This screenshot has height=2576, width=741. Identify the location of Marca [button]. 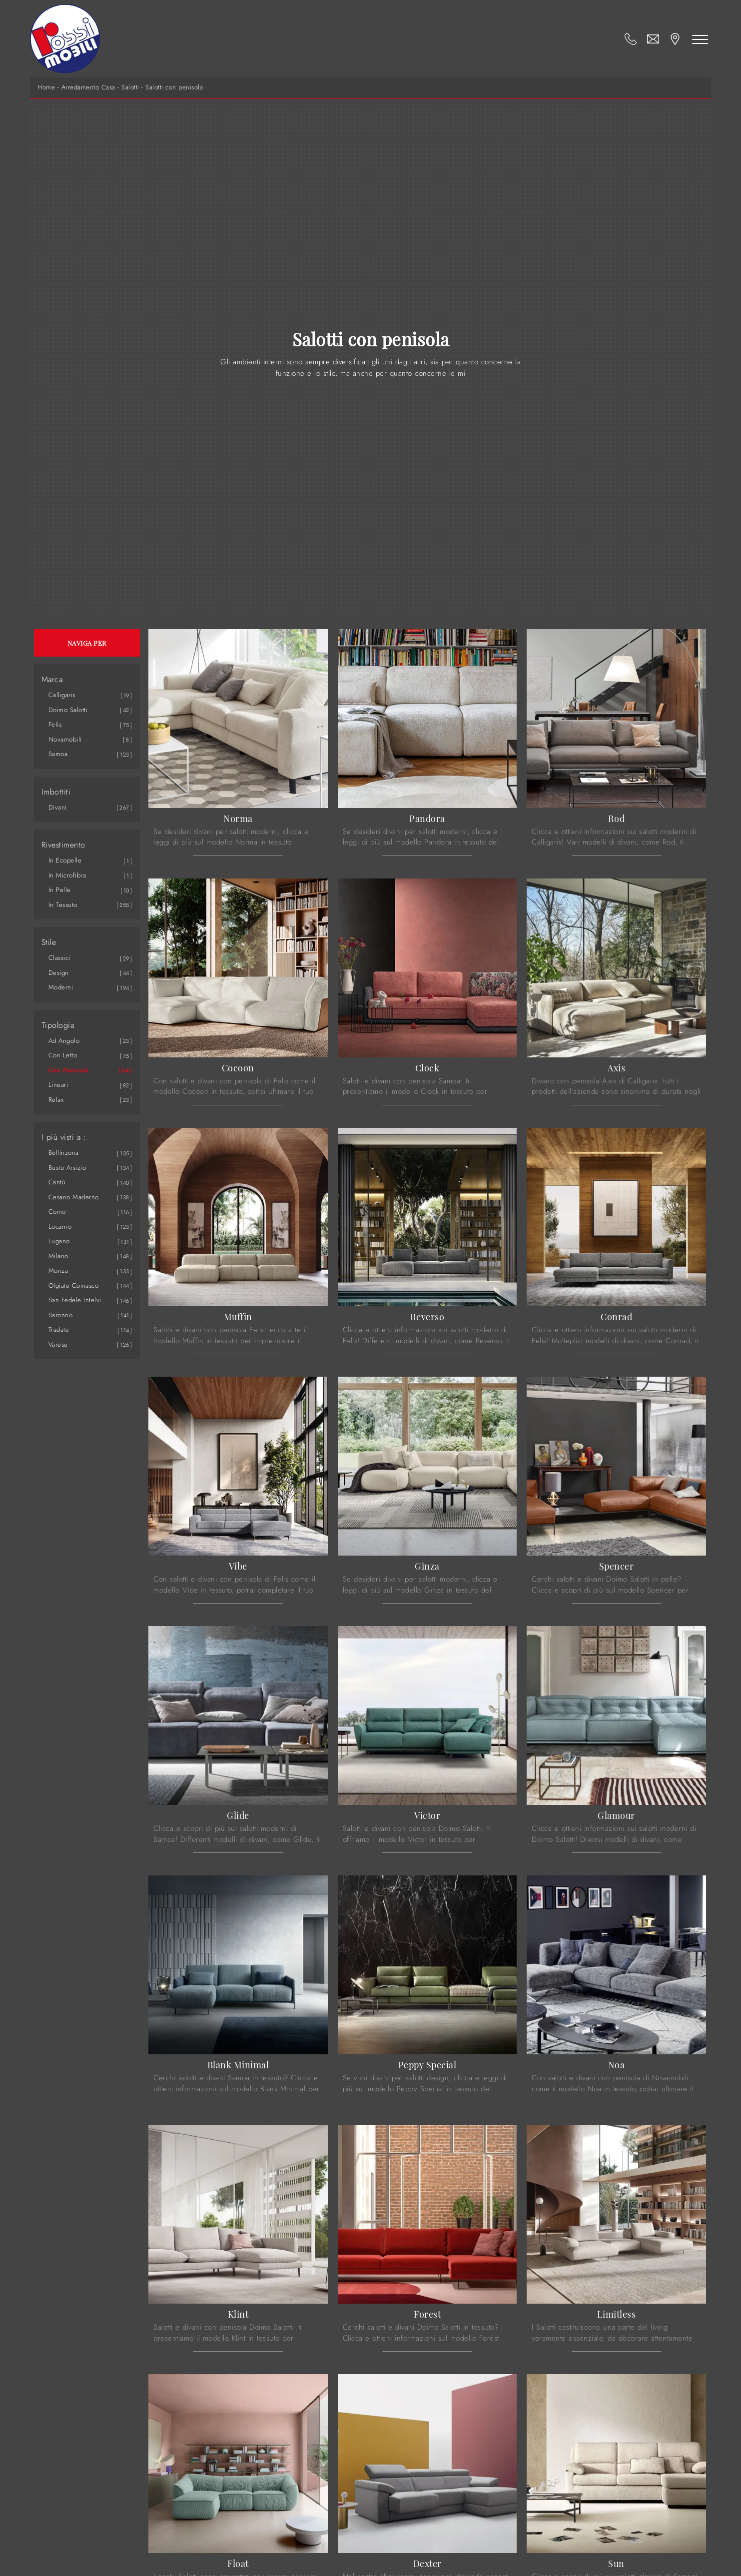
(52, 679).